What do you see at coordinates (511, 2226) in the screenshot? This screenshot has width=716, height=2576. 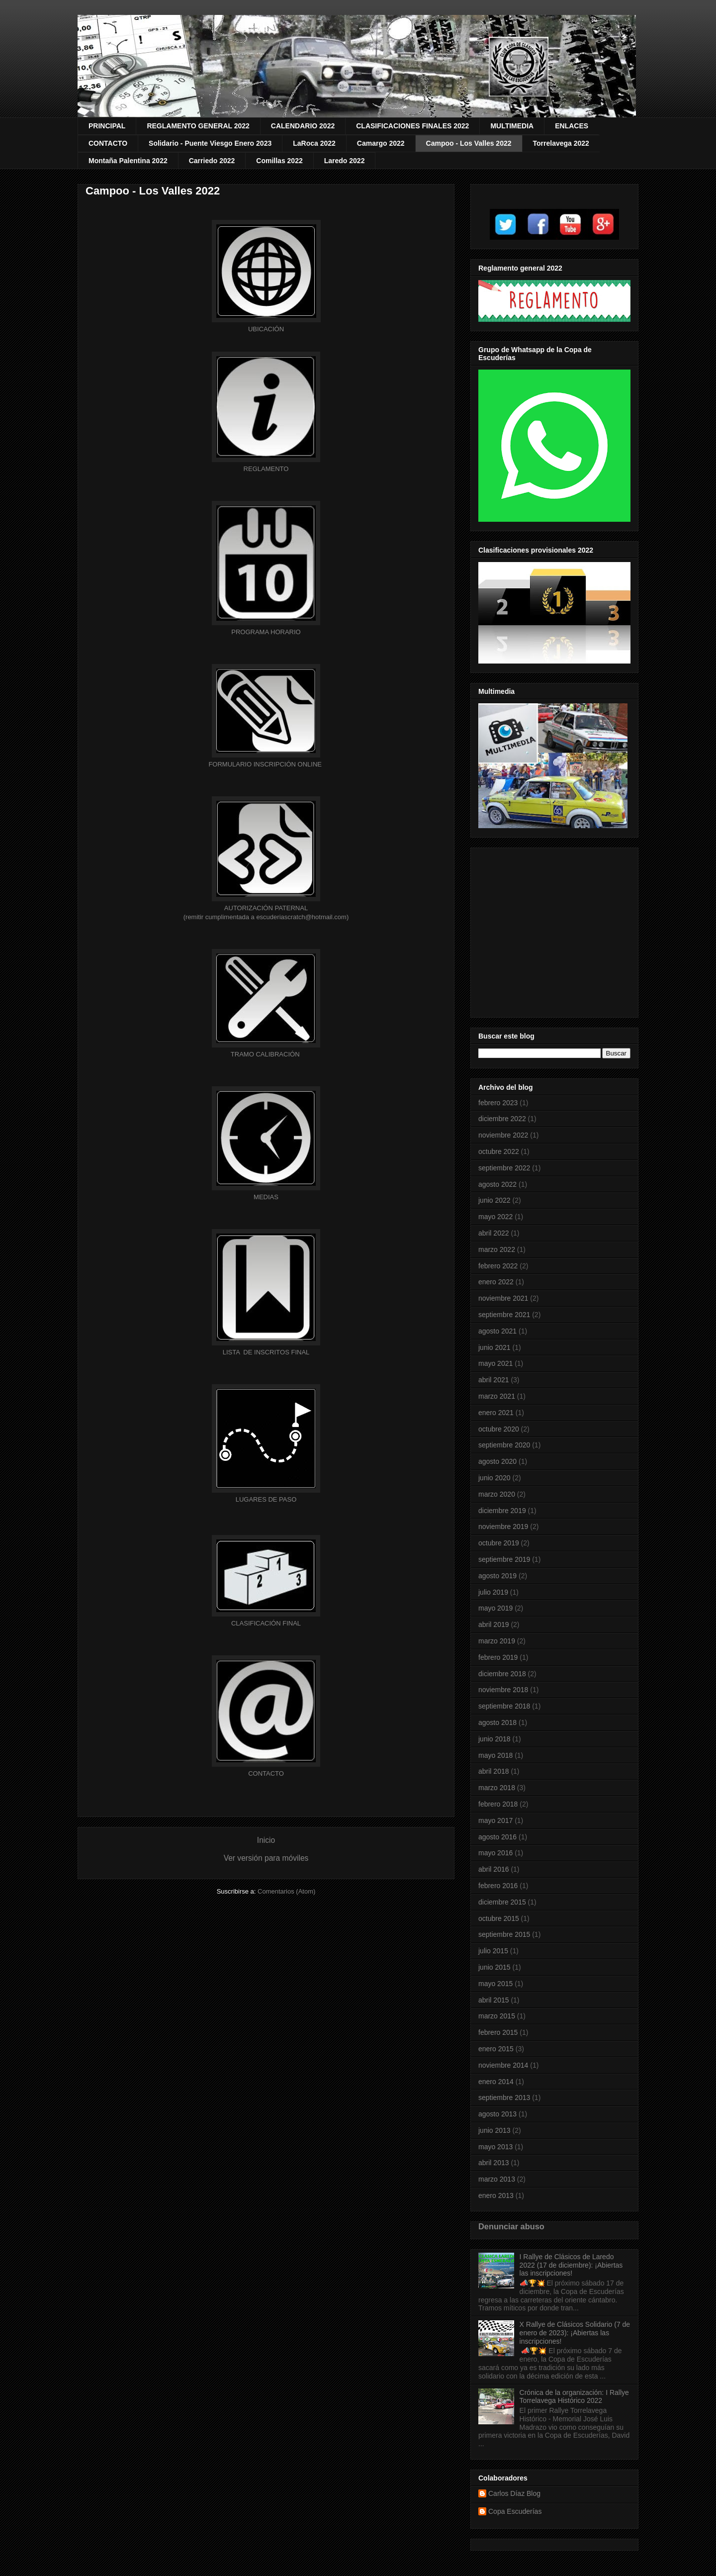 I see `Denunciar abuso` at bounding box center [511, 2226].